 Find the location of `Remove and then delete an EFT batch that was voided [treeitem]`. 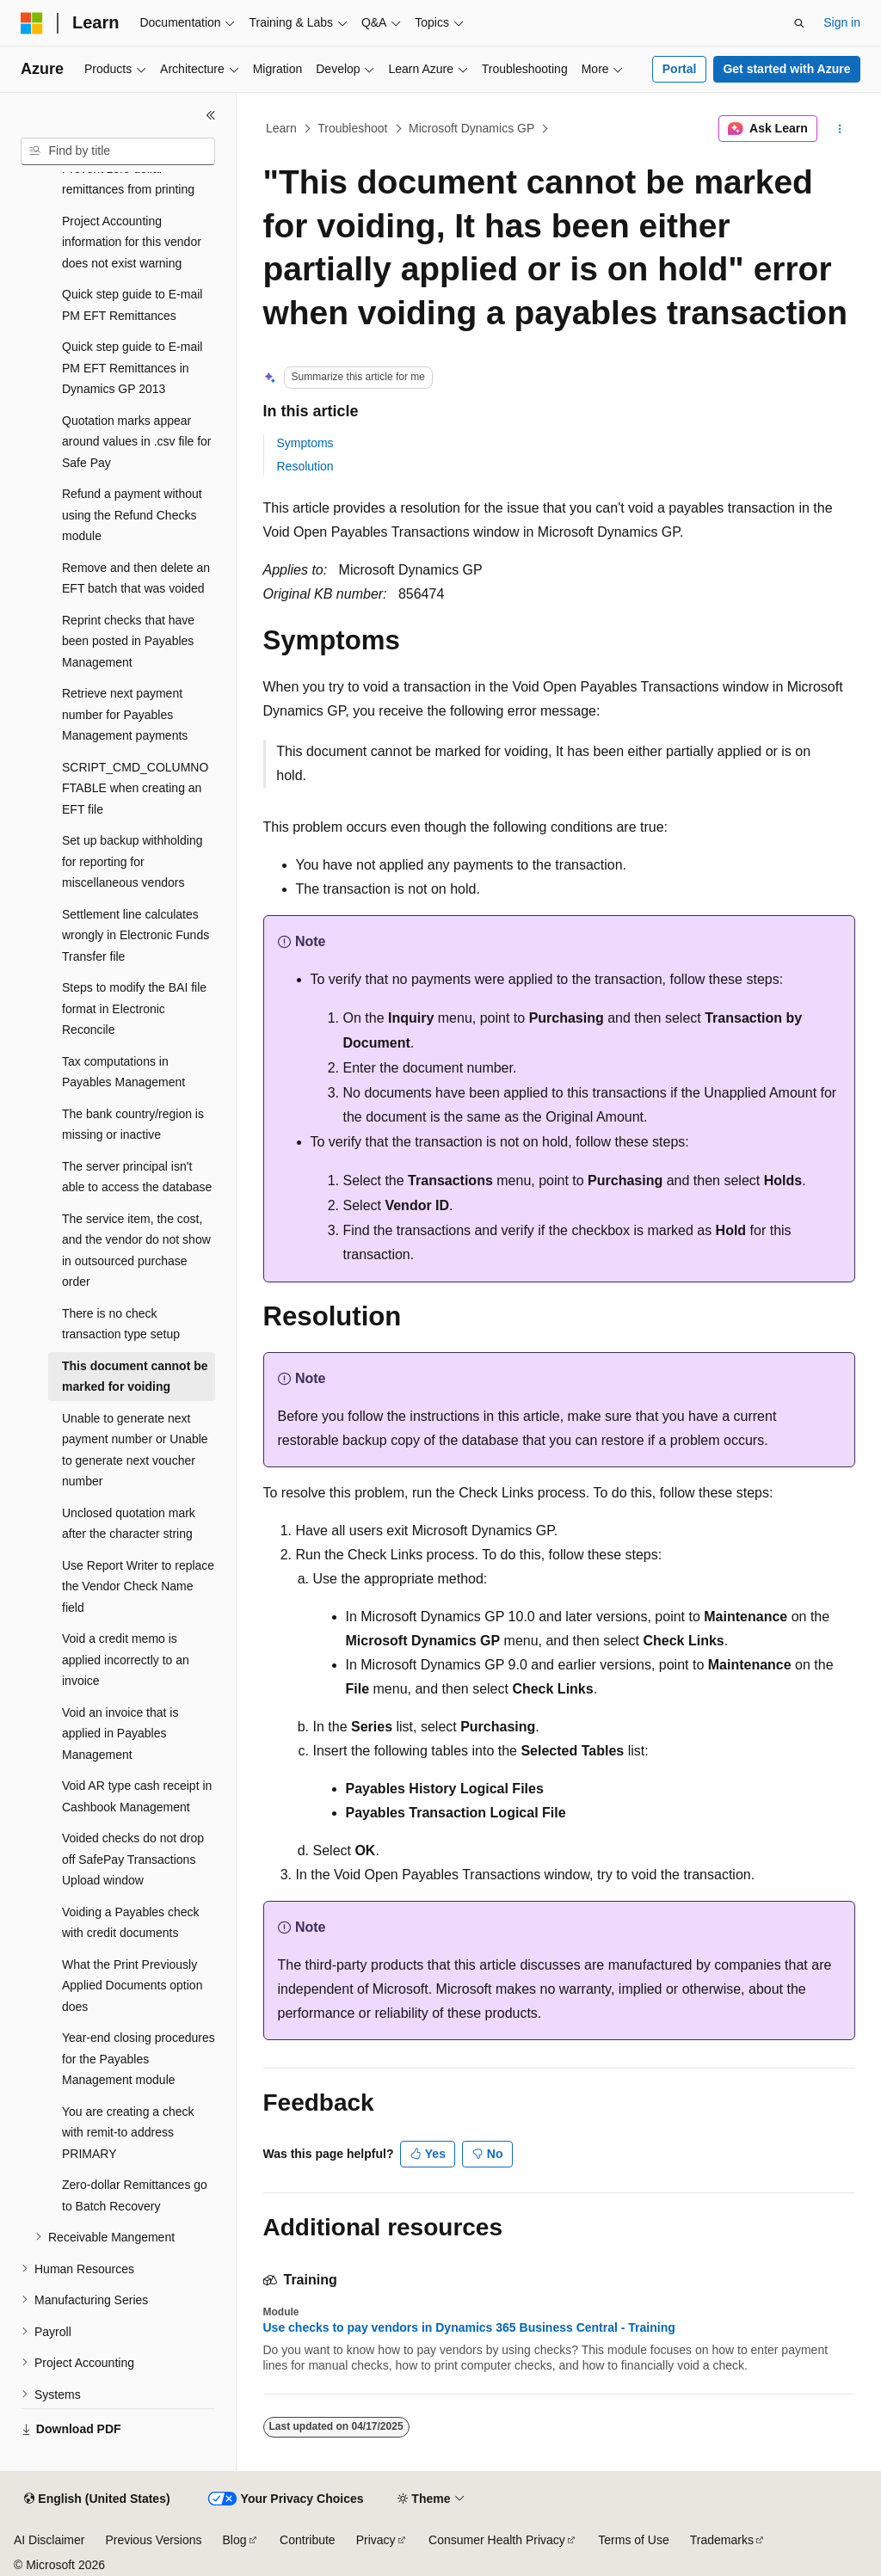

Remove and then delete an EFT batch that was voided [treeitem] is located at coordinates (136, 578).